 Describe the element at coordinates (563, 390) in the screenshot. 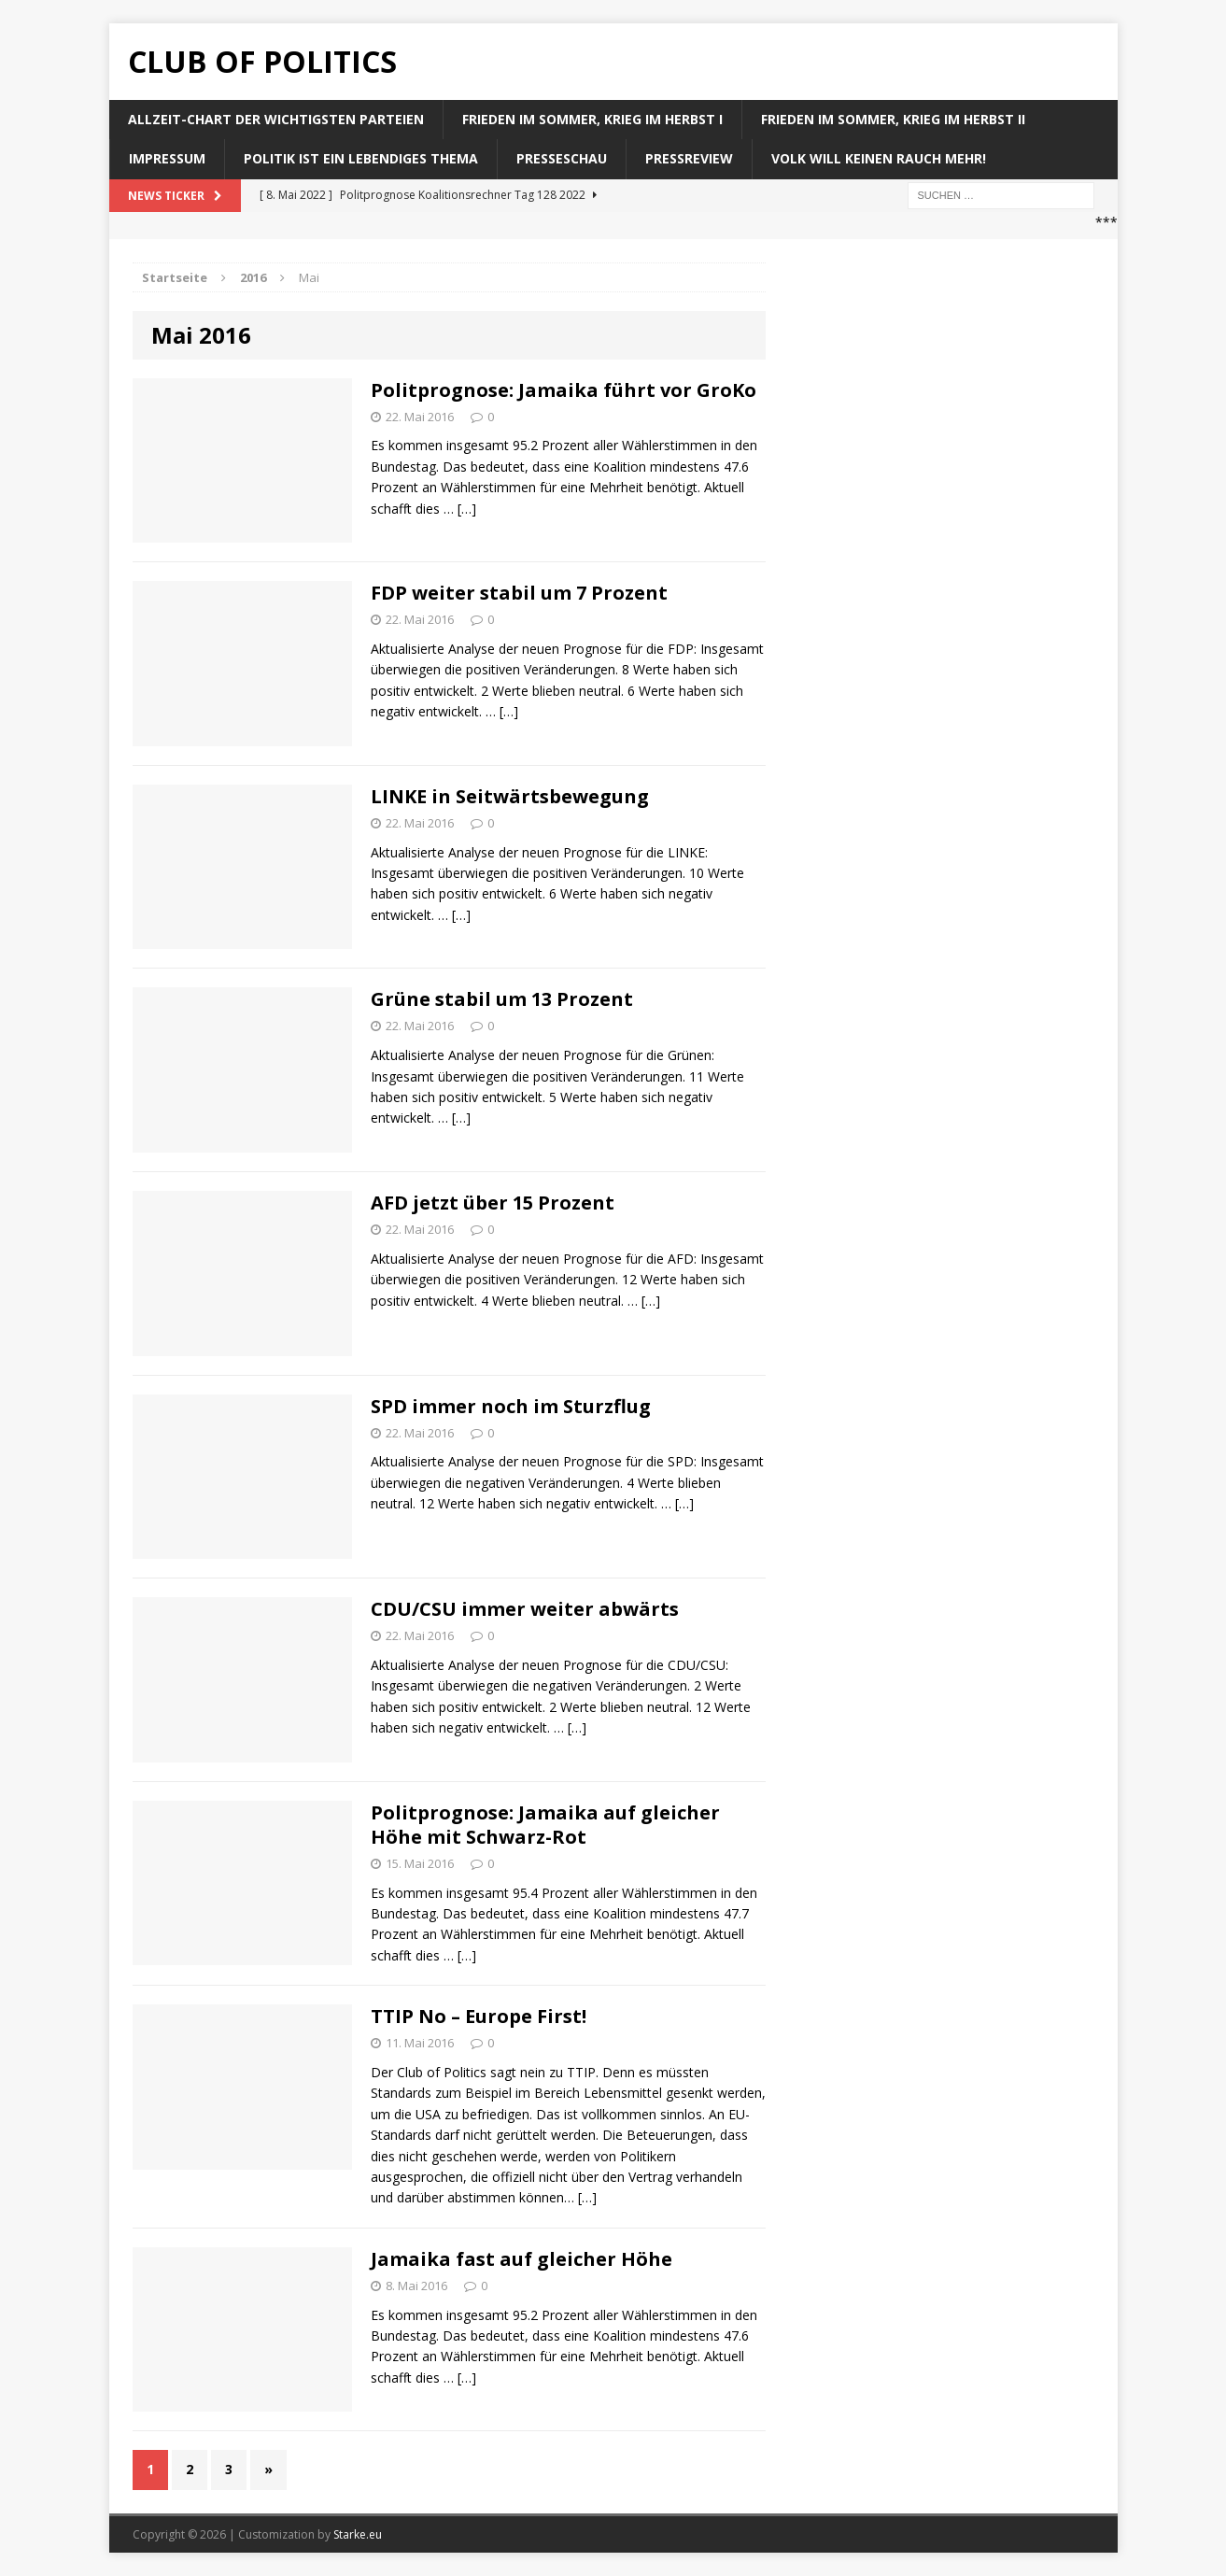

I see `Politprognose: Jamaika führt vor GroKo` at that location.